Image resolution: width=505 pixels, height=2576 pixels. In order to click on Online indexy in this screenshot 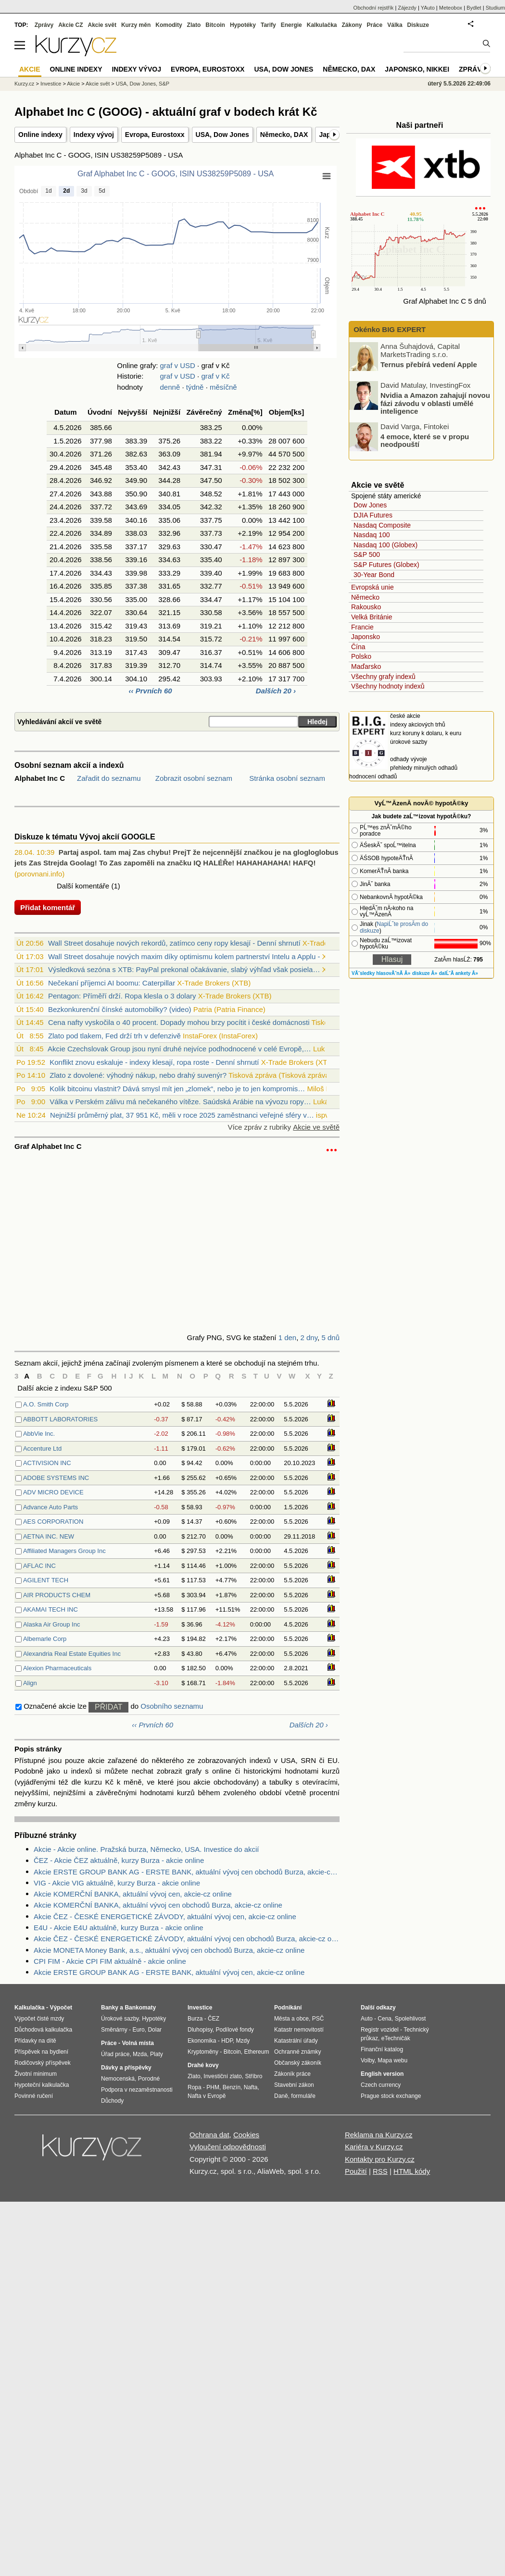, I will do `click(40, 134)`.